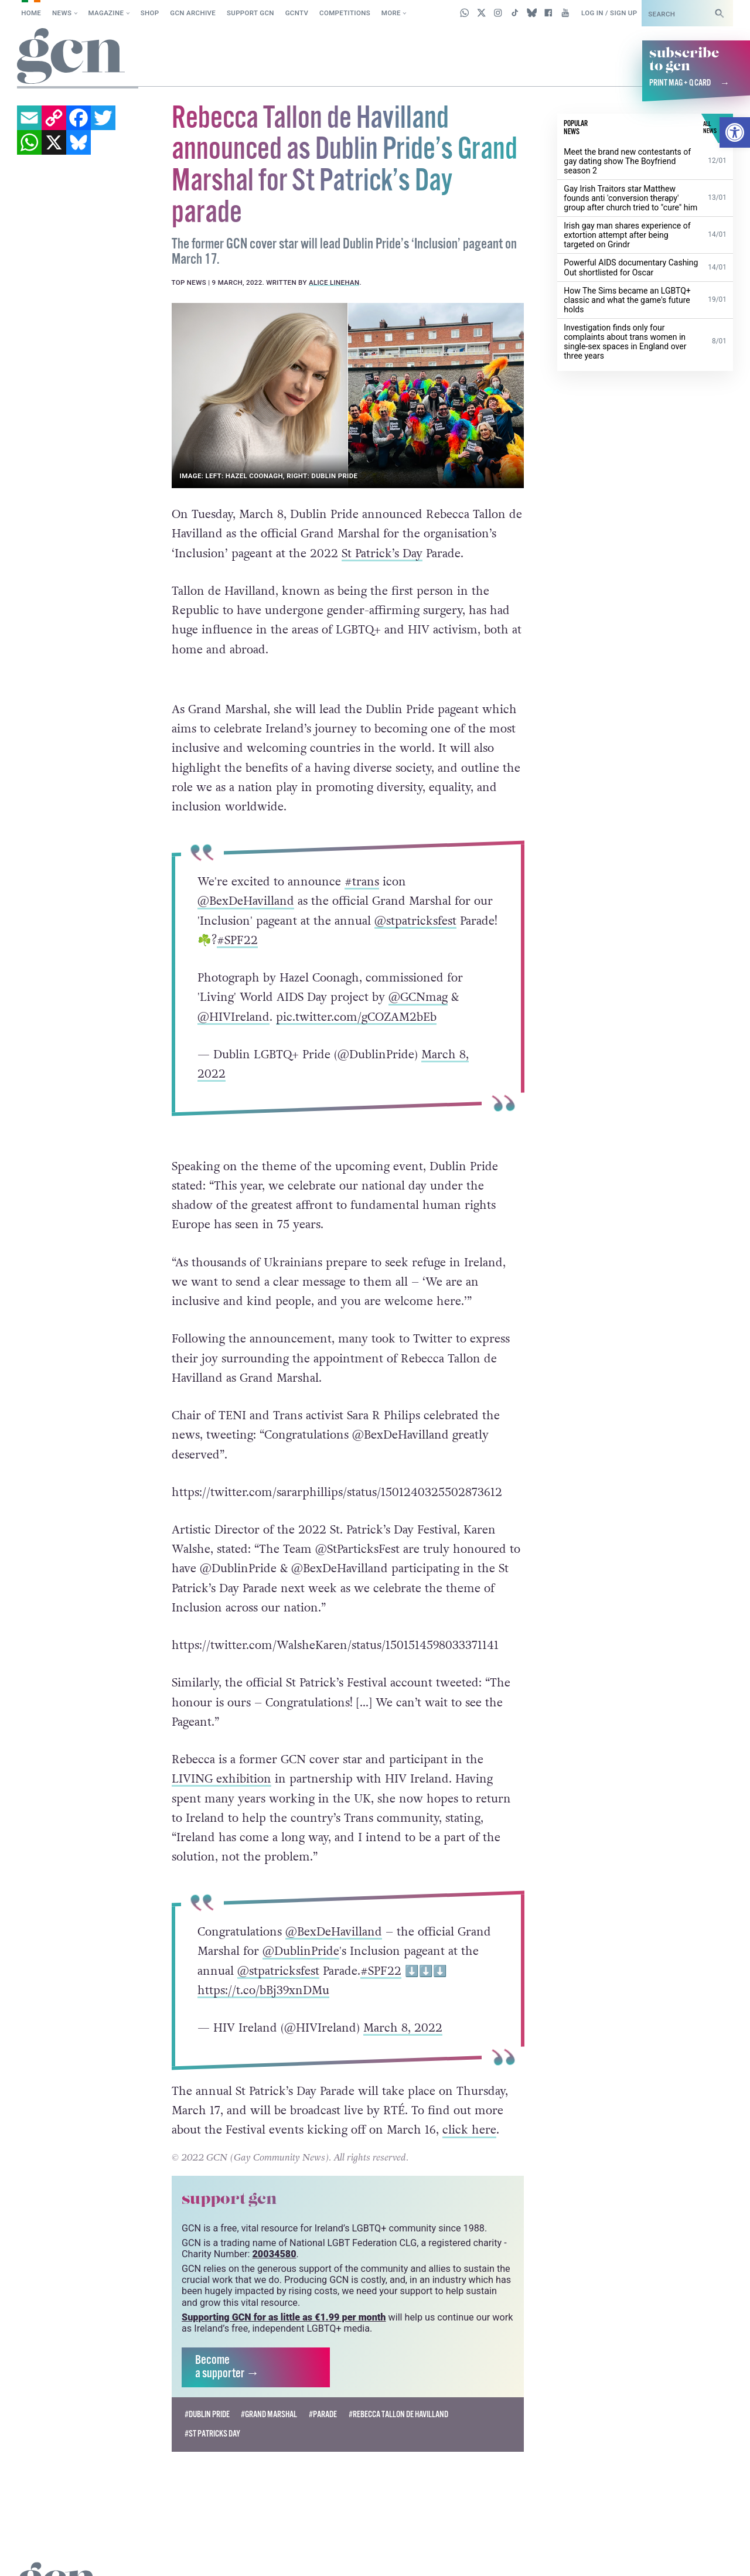  Describe the element at coordinates (344, 13) in the screenshot. I see `Competitions` at that location.